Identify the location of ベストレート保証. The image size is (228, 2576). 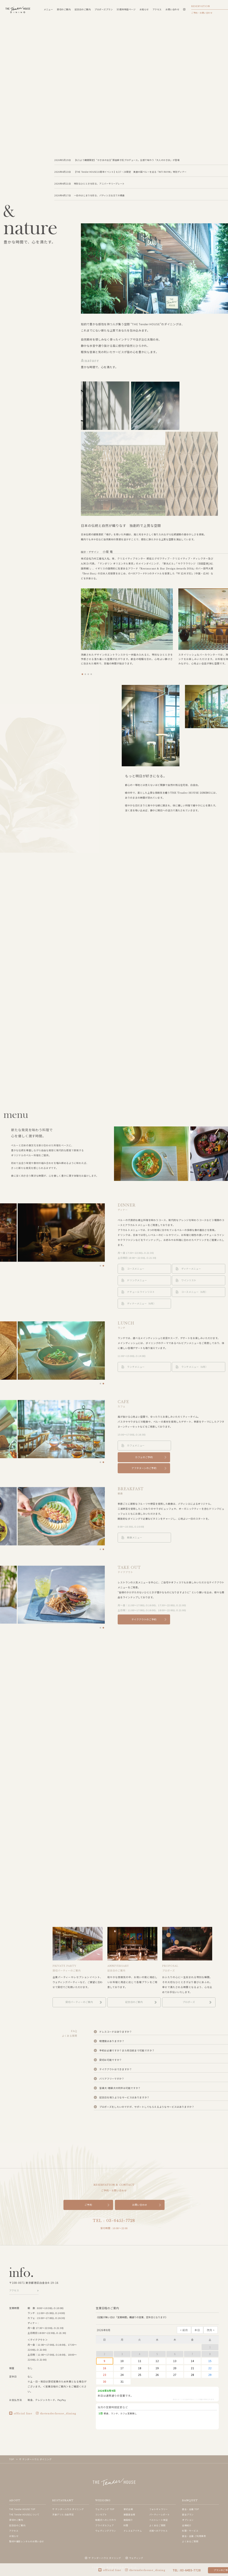
(158, 2446).